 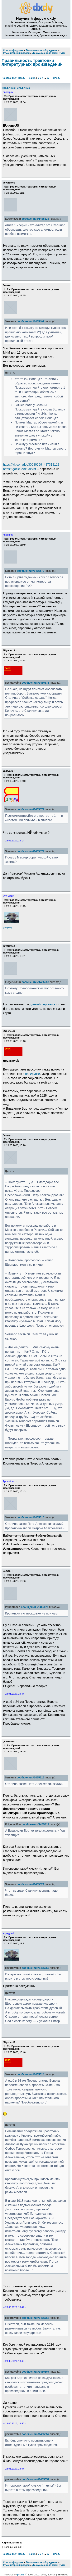 I want to click on https://vk.com/doc30080269_437315115, so click(x=31, y=464).